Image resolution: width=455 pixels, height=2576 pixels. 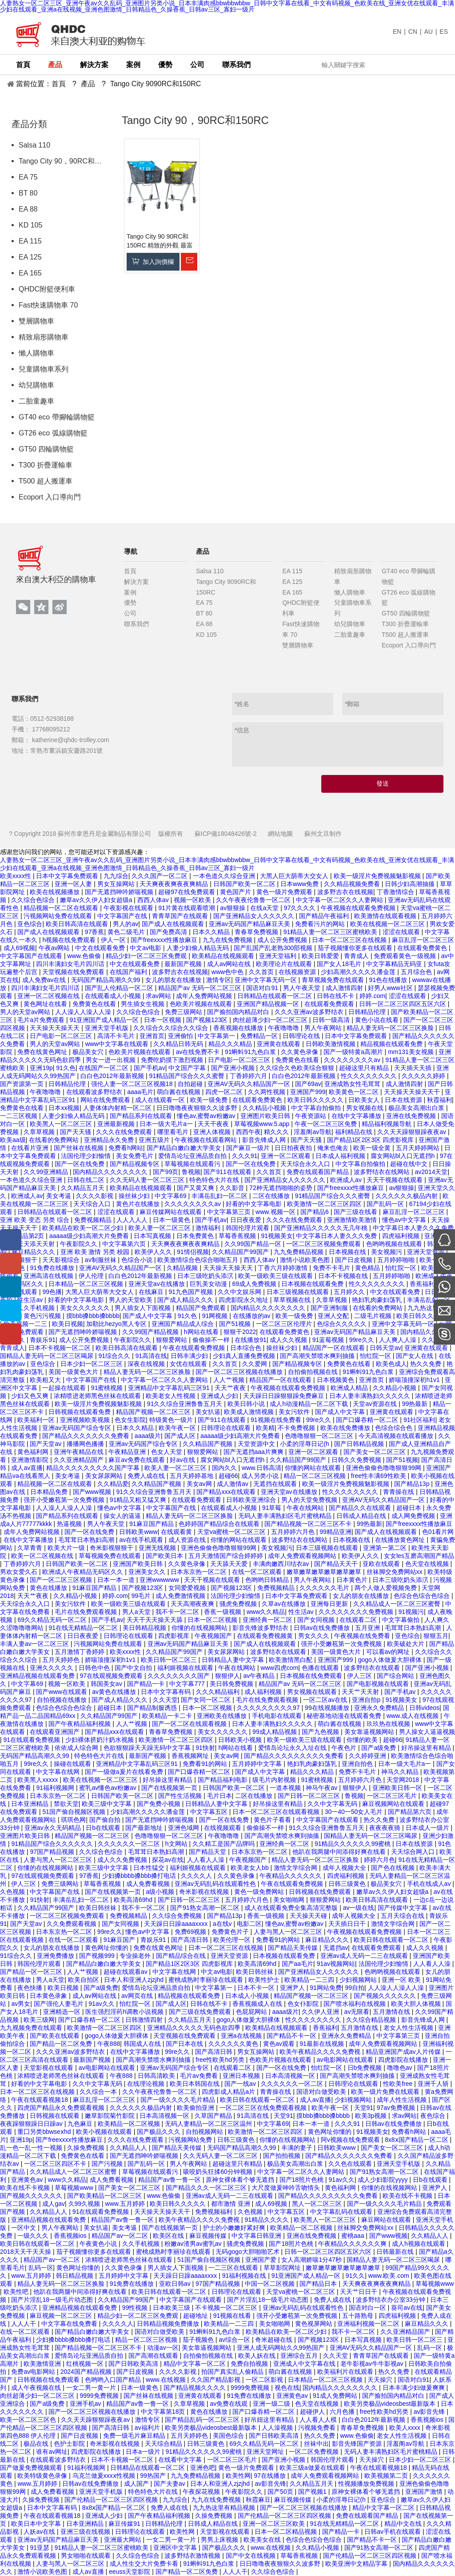 I want to click on 国产乱码一区, so click(x=386, y=1203).